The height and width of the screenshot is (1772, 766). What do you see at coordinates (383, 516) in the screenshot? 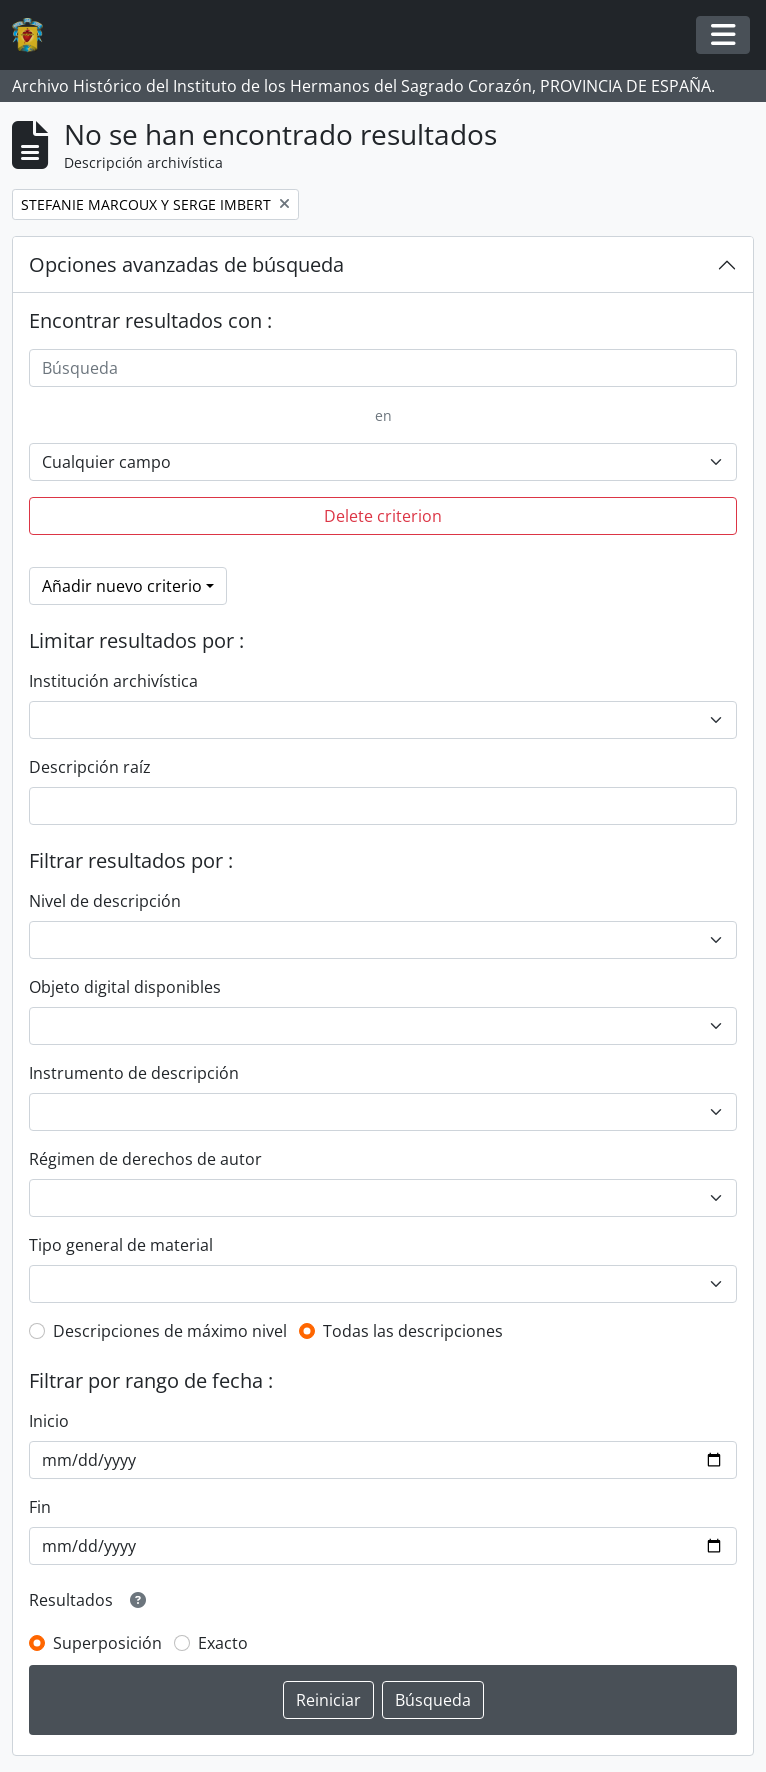
I see `Delete criterion` at bounding box center [383, 516].